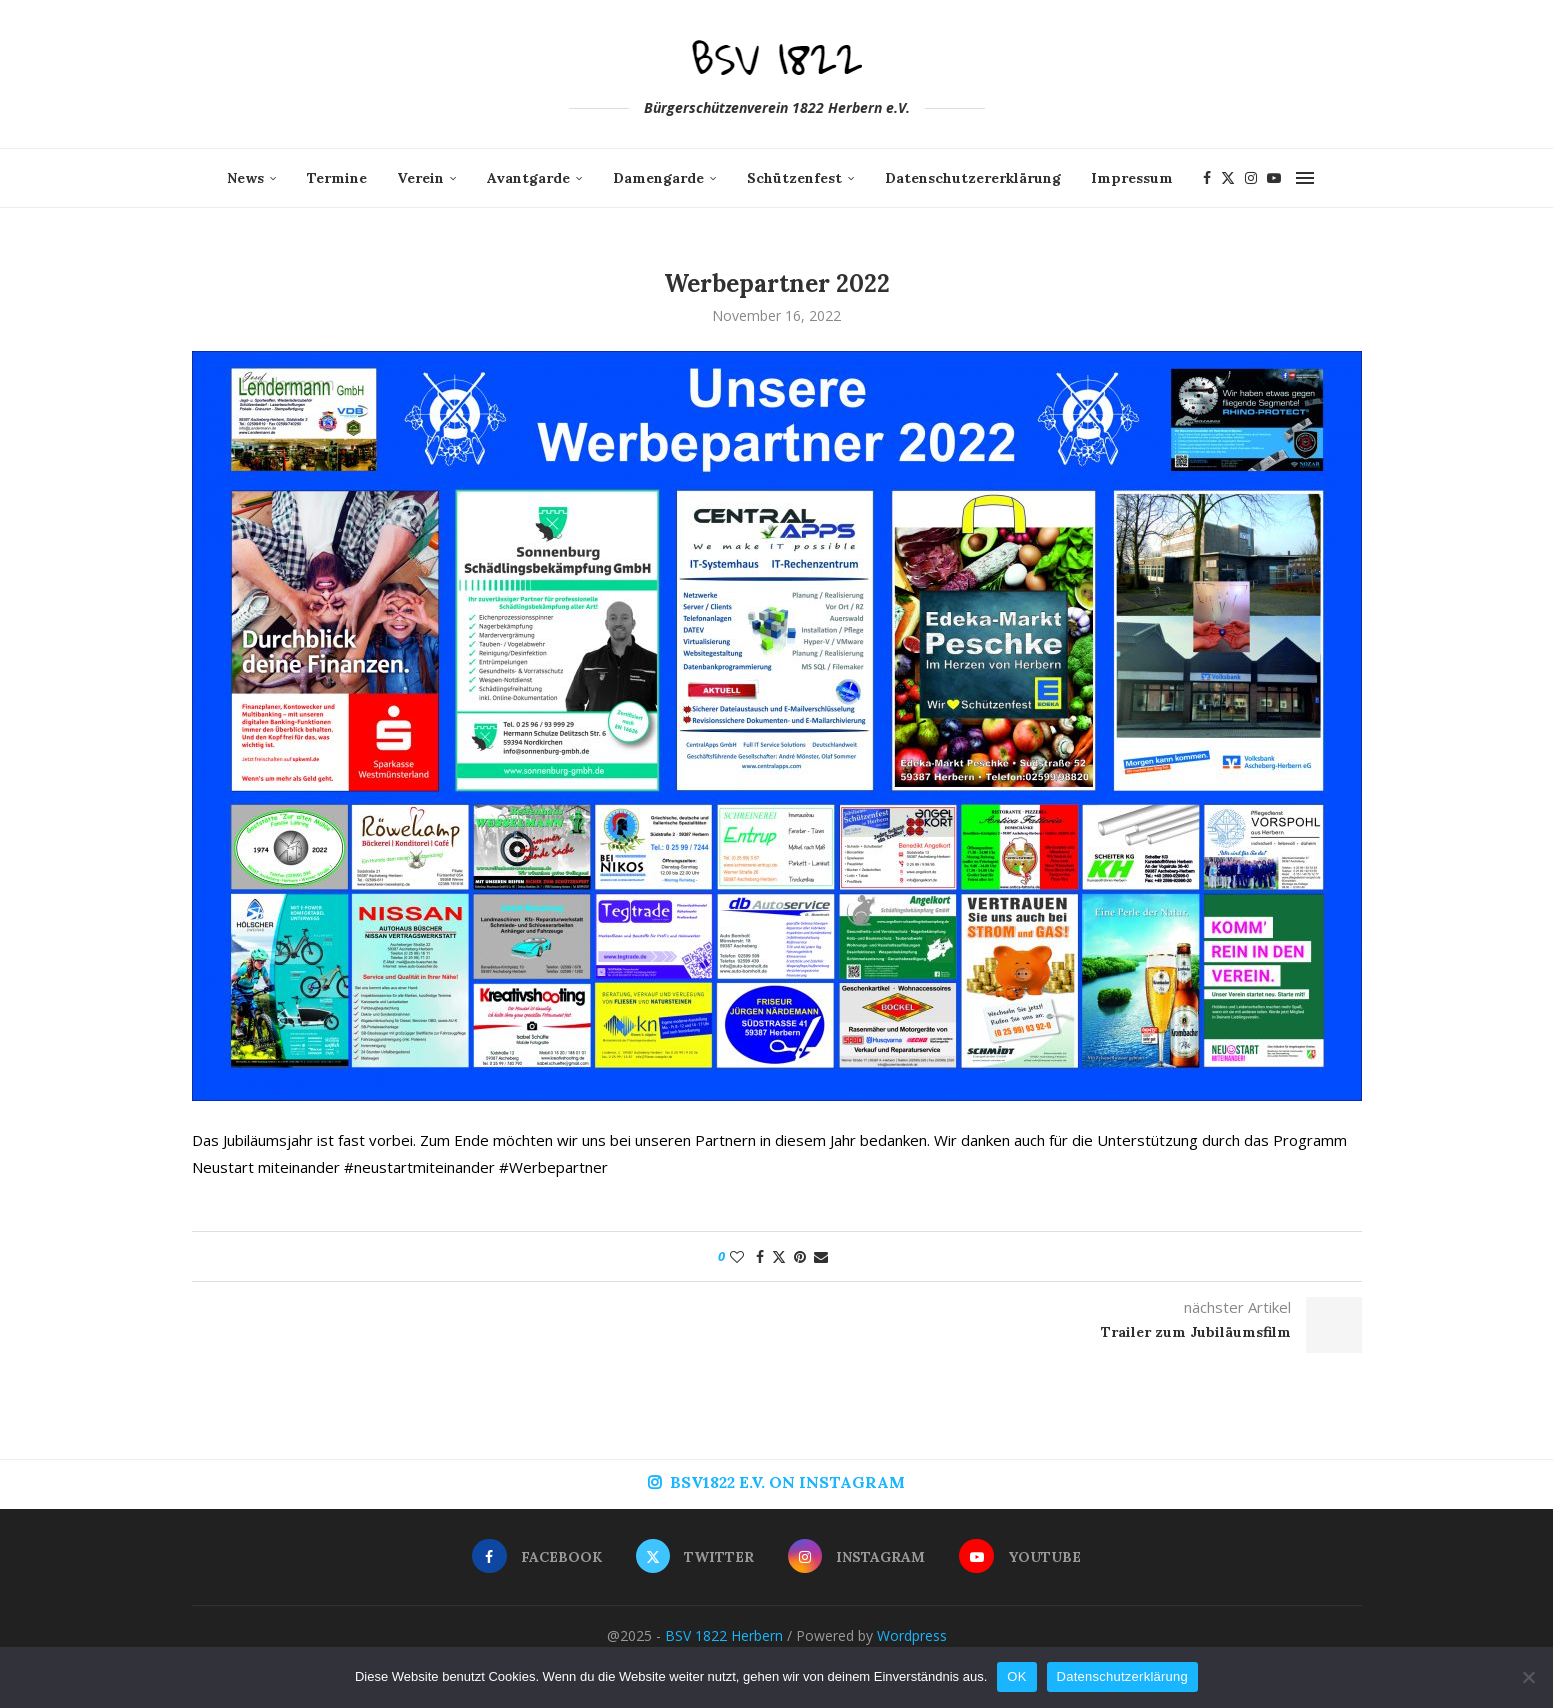  Describe the element at coordinates (1228, 178) in the screenshot. I see `[Twitter]` at that location.